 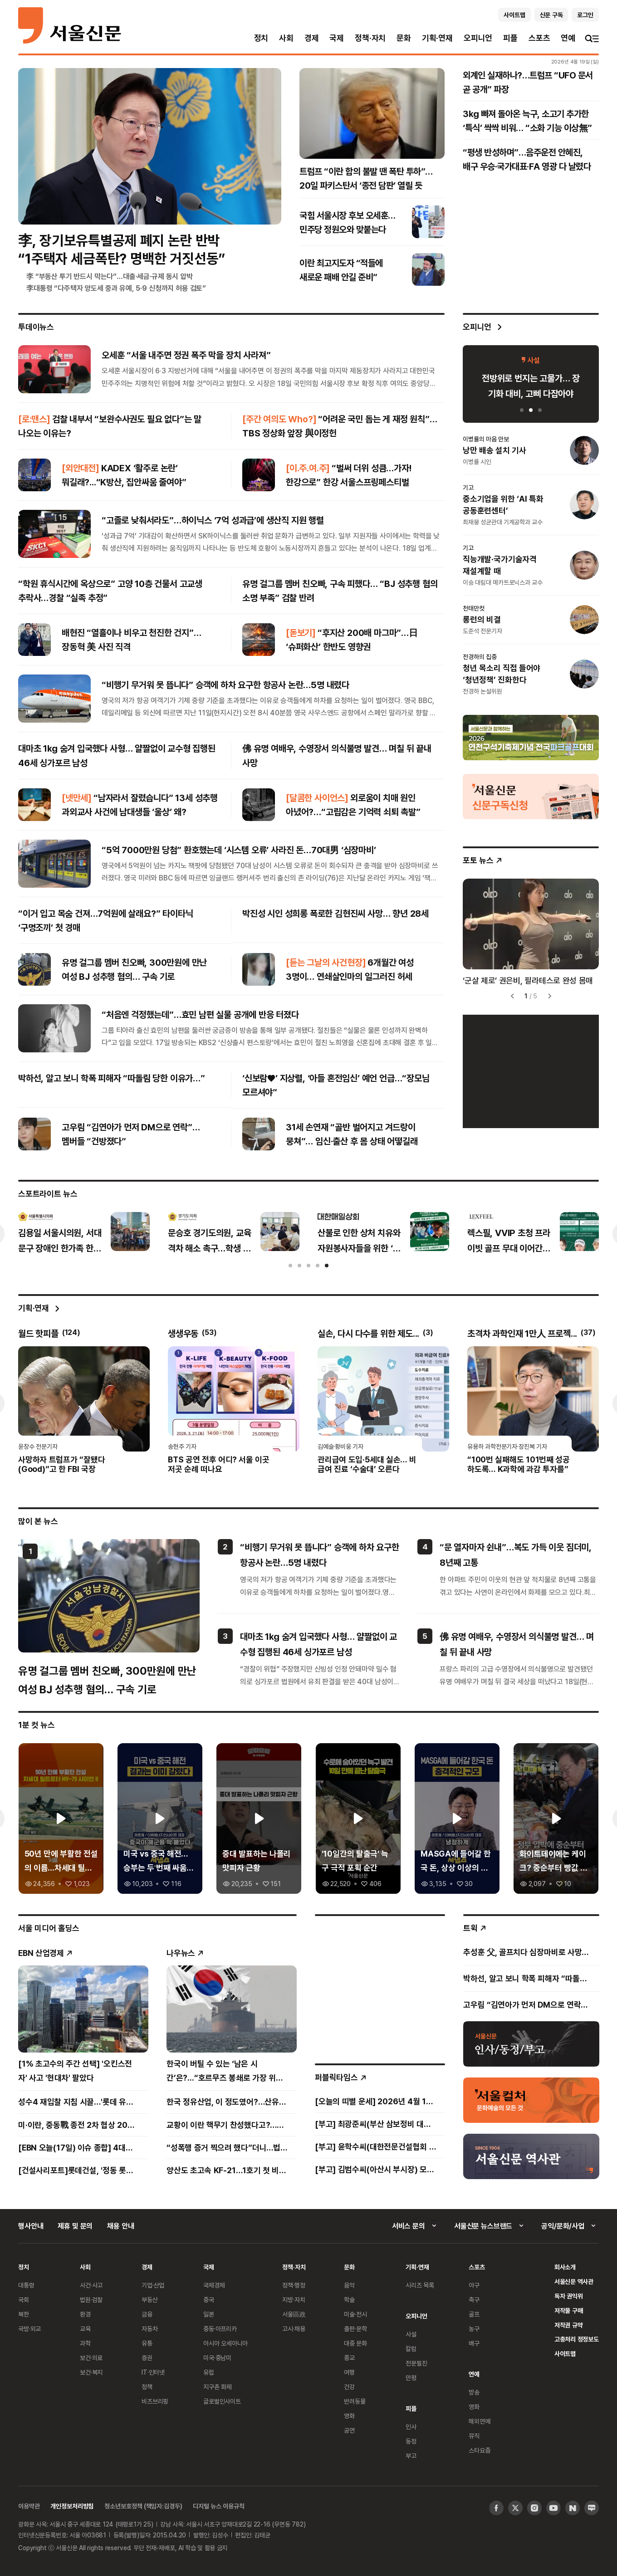 What do you see at coordinates (568, 2296) in the screenshot?
I see `독자 권익위` at bounding box center [568, 2296].